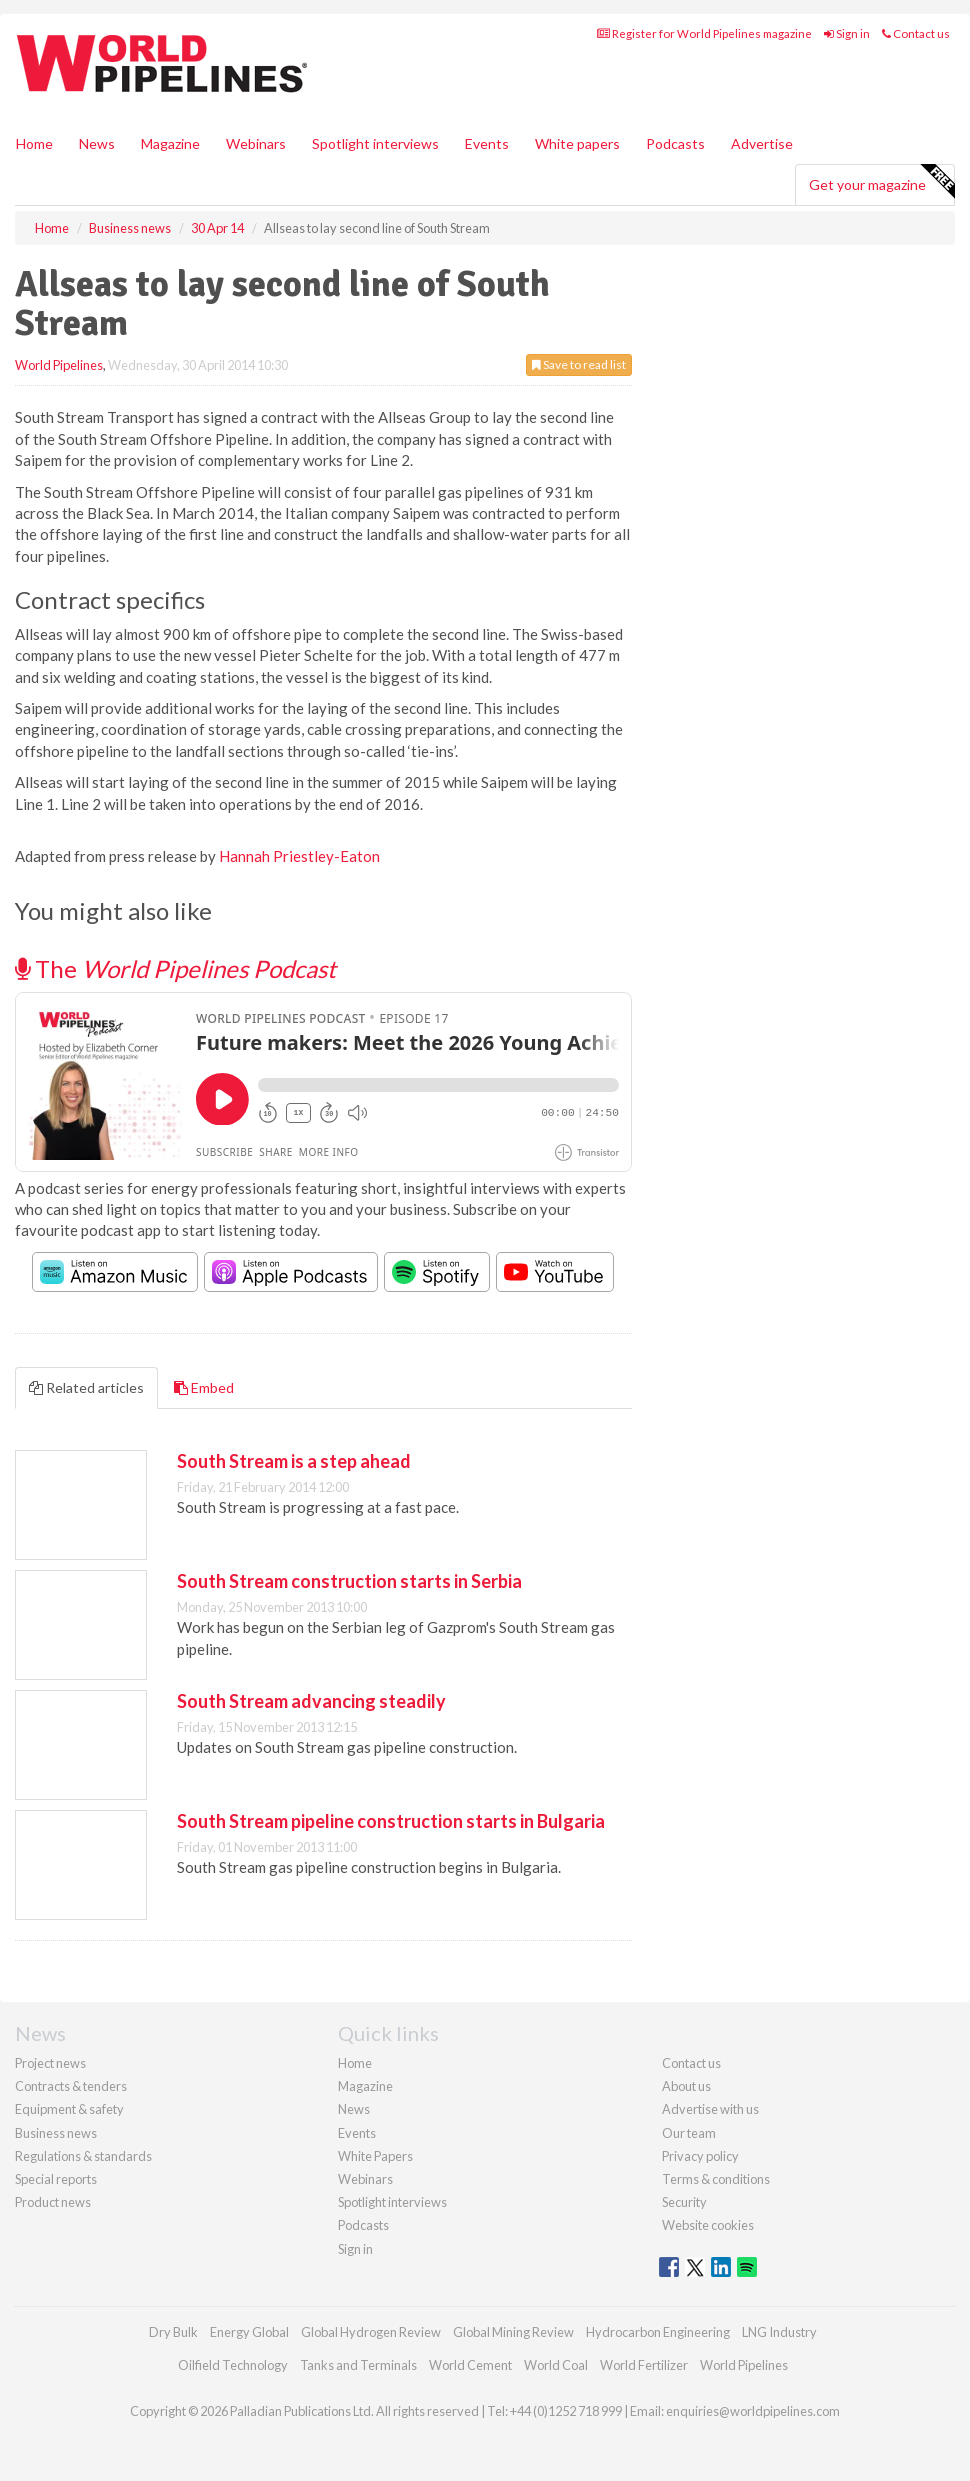 The image size is (970, 2481). What do you see at coordinates (256, 143) in the screenshot?
I see `Webinars` at bounding box center [256, 143].